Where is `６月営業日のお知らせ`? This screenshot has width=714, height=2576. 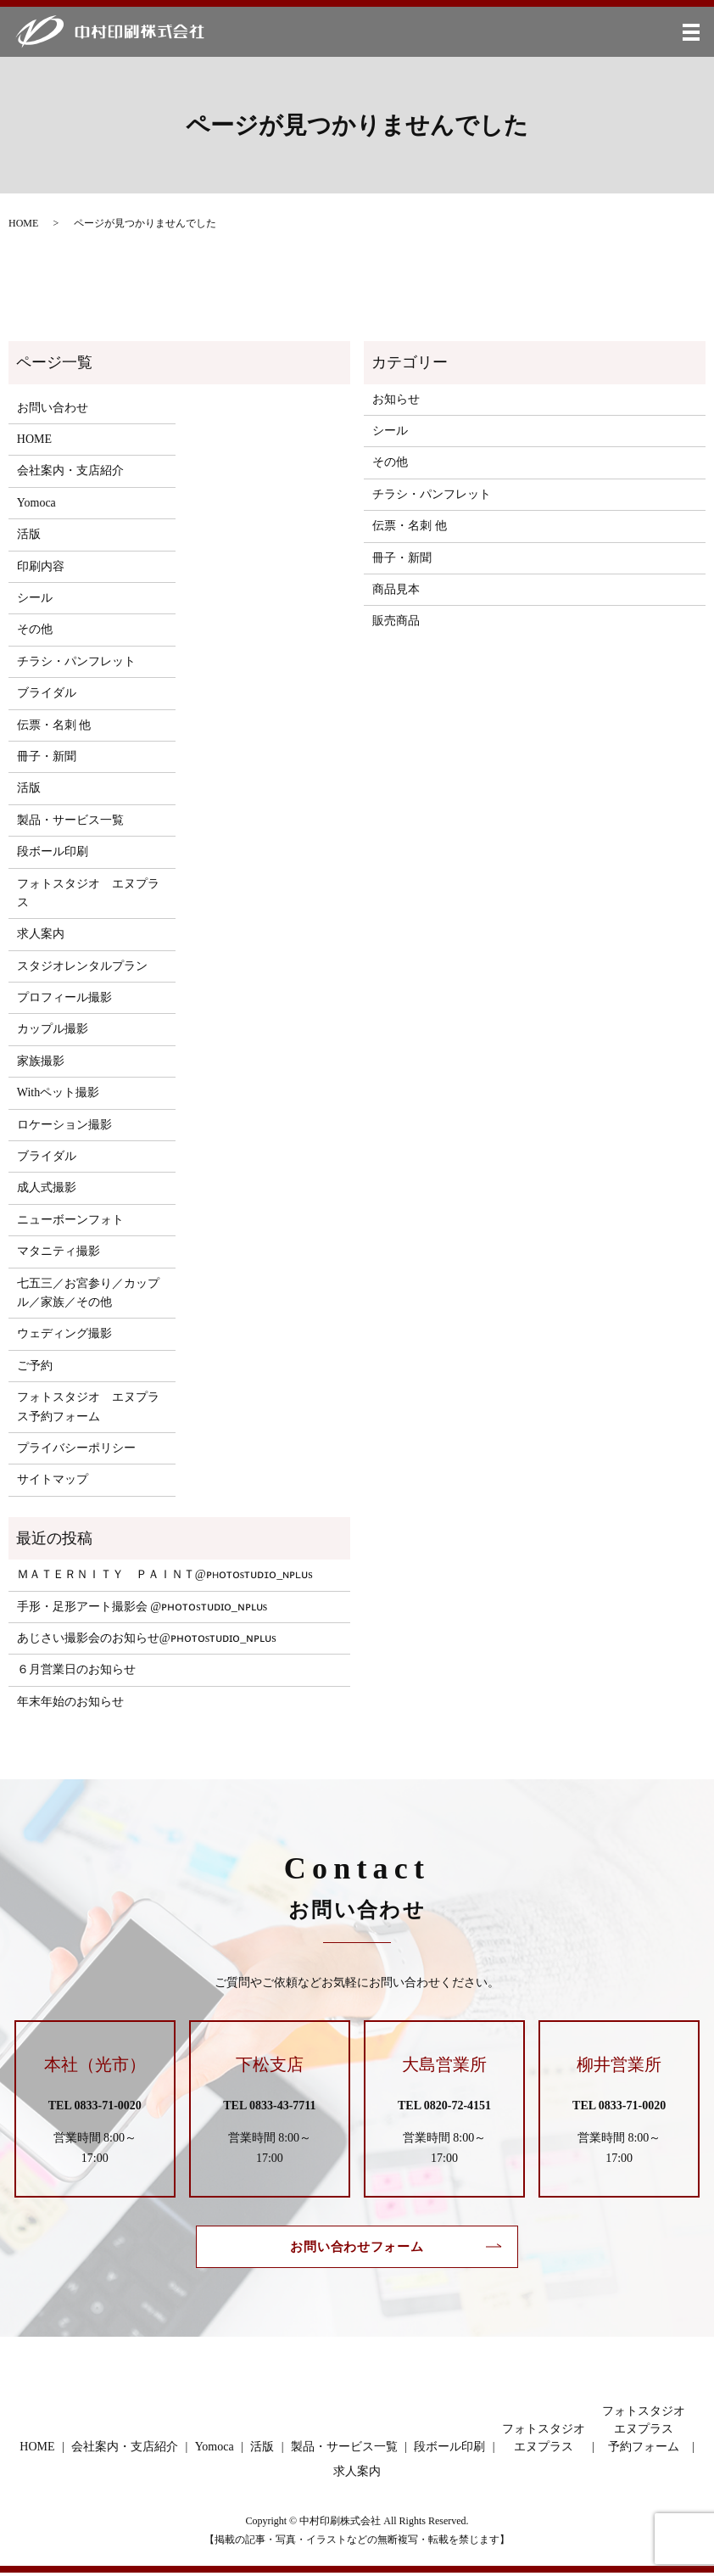
６月営業日のお知らせ is located at coordinates (76, 1669).